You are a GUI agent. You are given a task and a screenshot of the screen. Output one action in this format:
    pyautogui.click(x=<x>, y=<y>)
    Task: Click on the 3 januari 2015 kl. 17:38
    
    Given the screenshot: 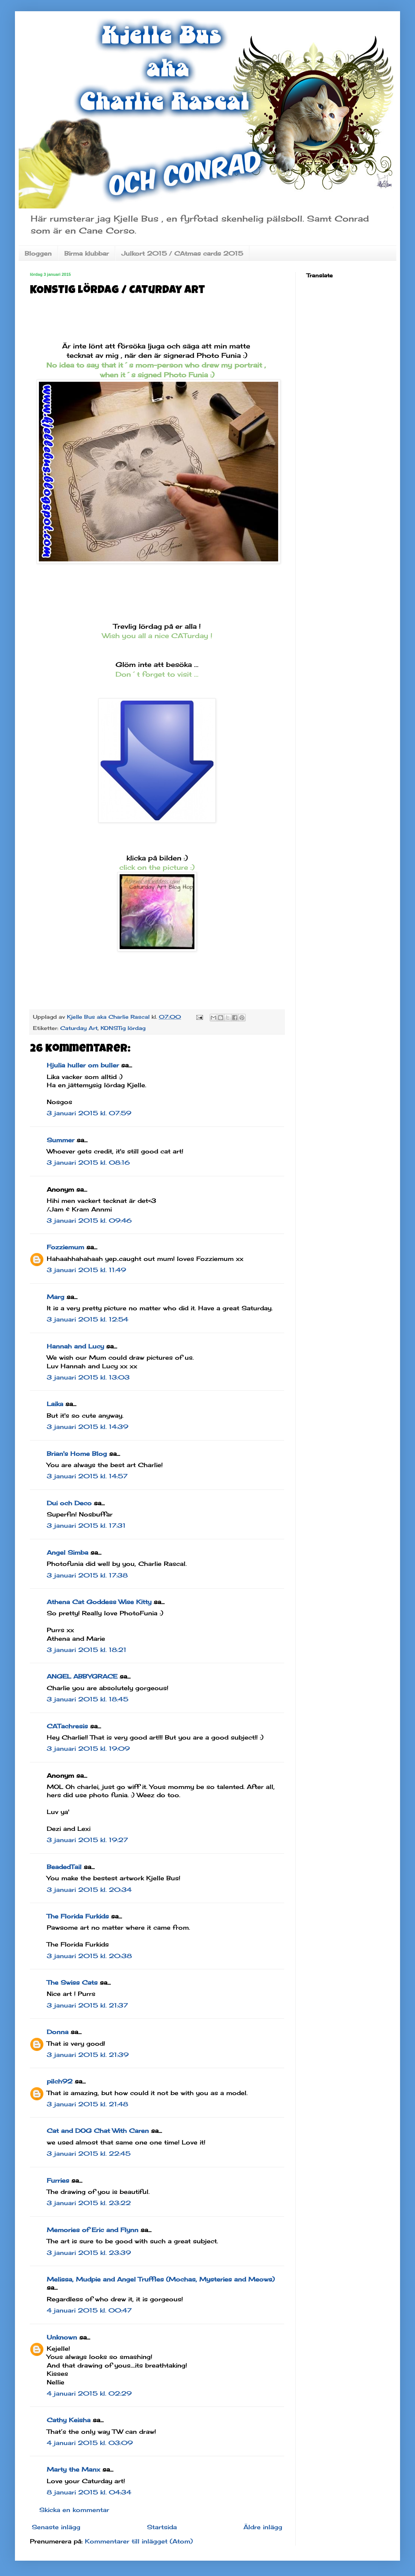 What is the action you would take?
    pyautogui.click(x=87, y=1575)
    